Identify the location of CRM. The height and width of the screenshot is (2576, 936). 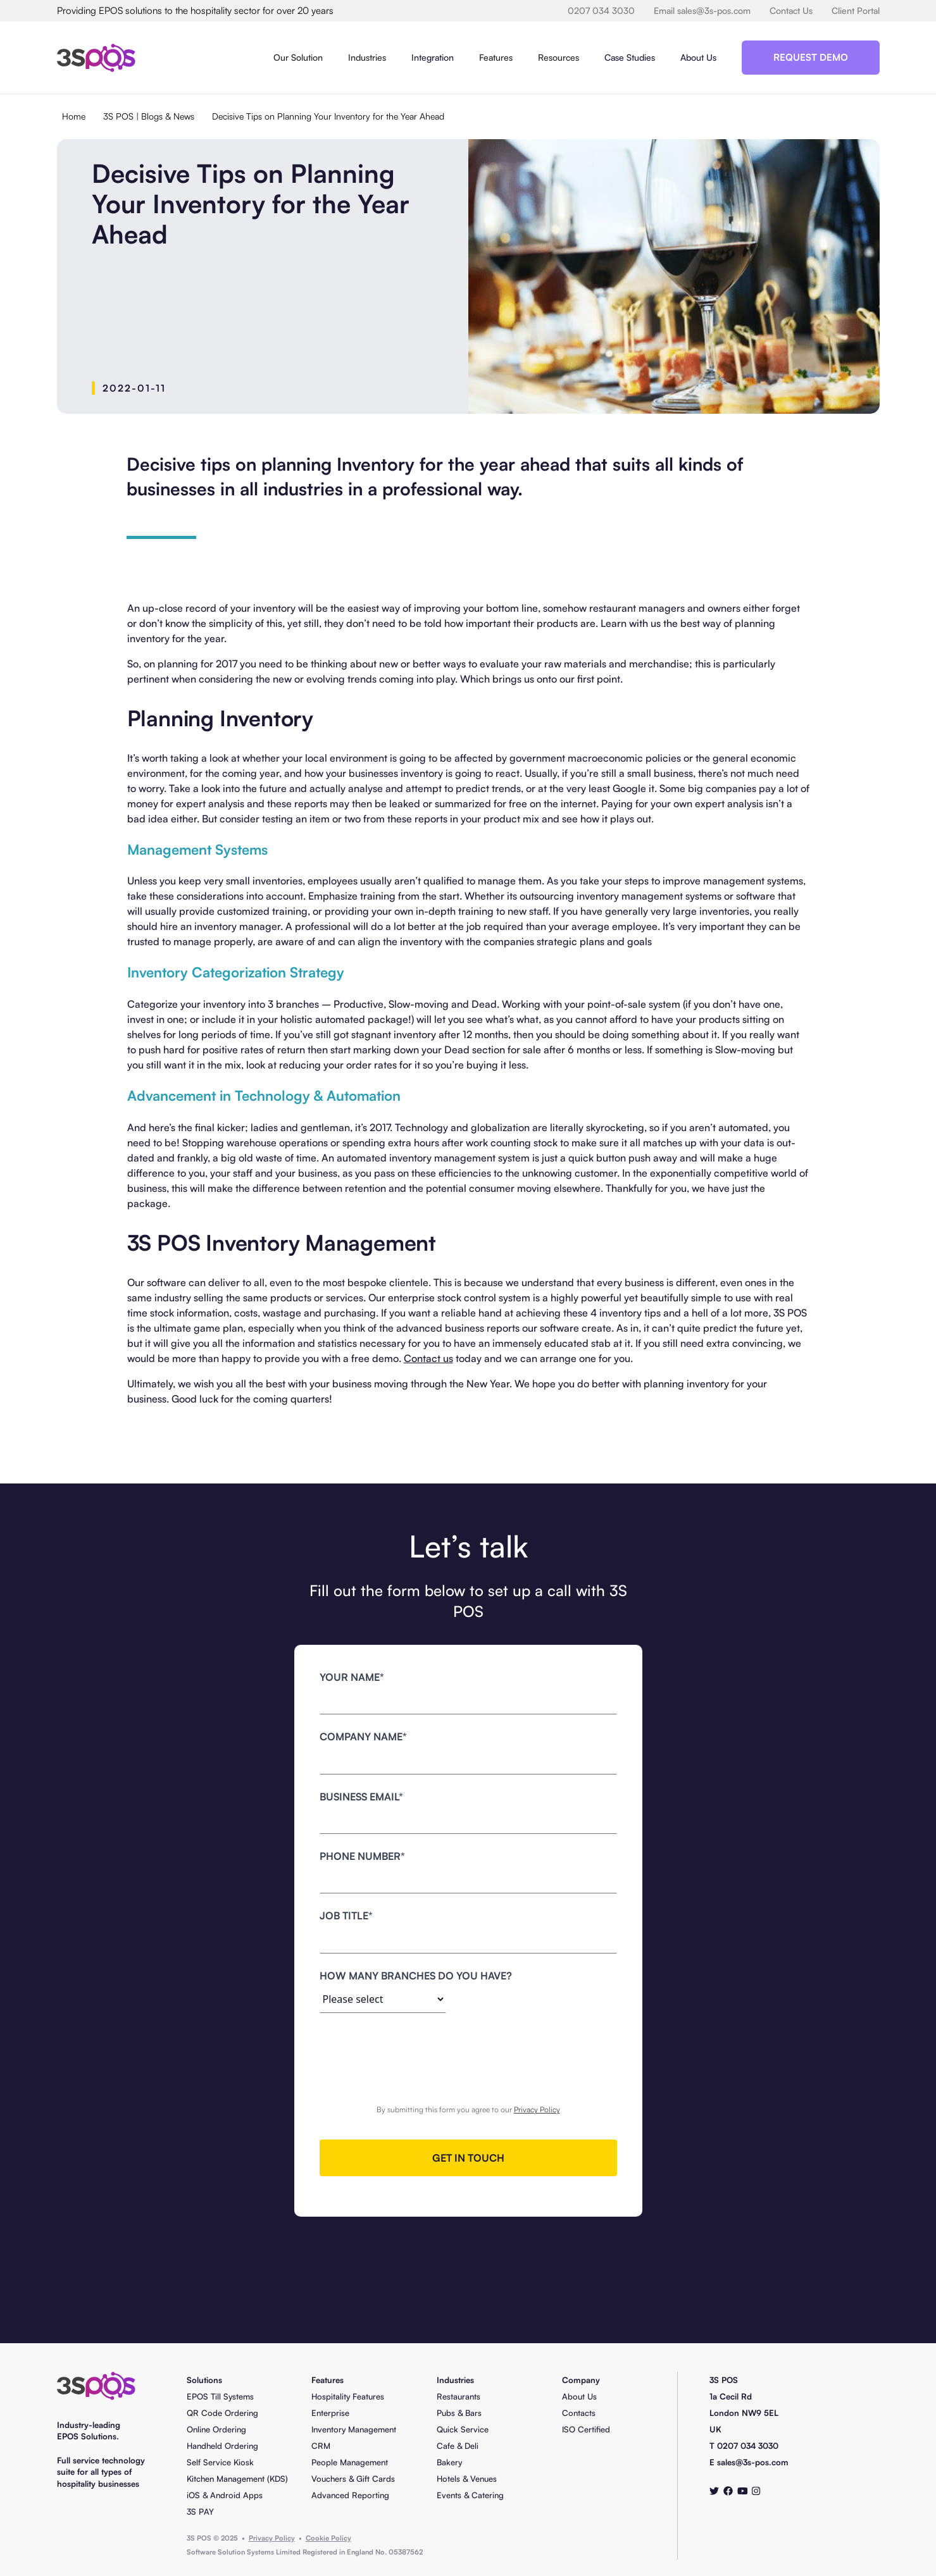
(320, 2446).